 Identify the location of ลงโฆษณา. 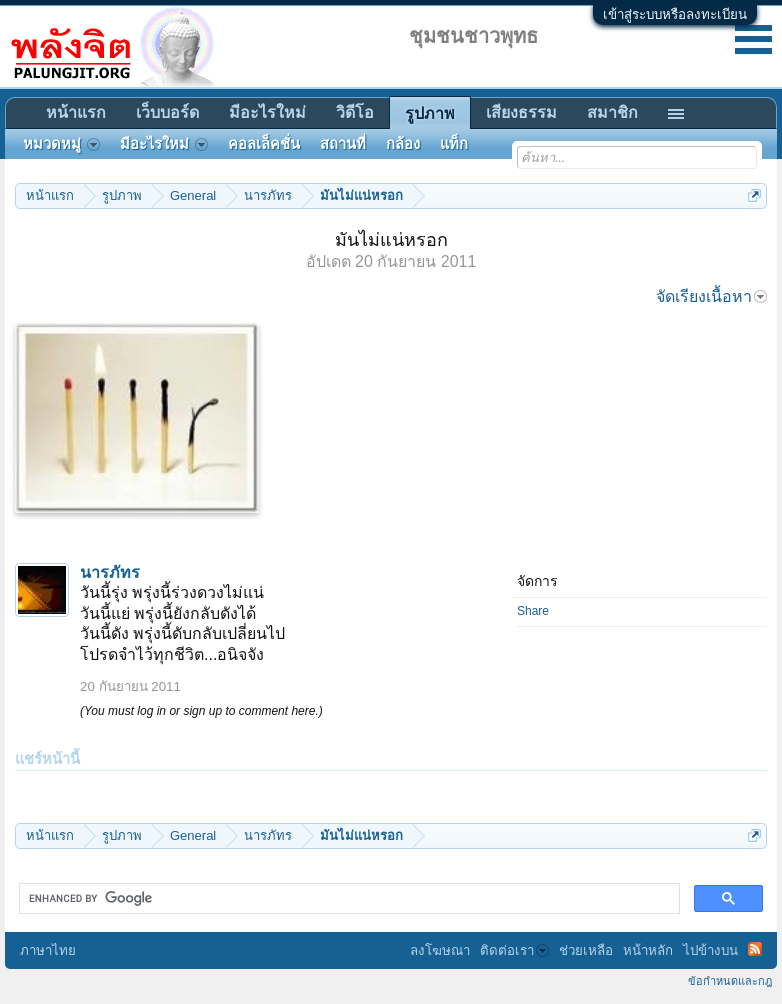
(440, 950).